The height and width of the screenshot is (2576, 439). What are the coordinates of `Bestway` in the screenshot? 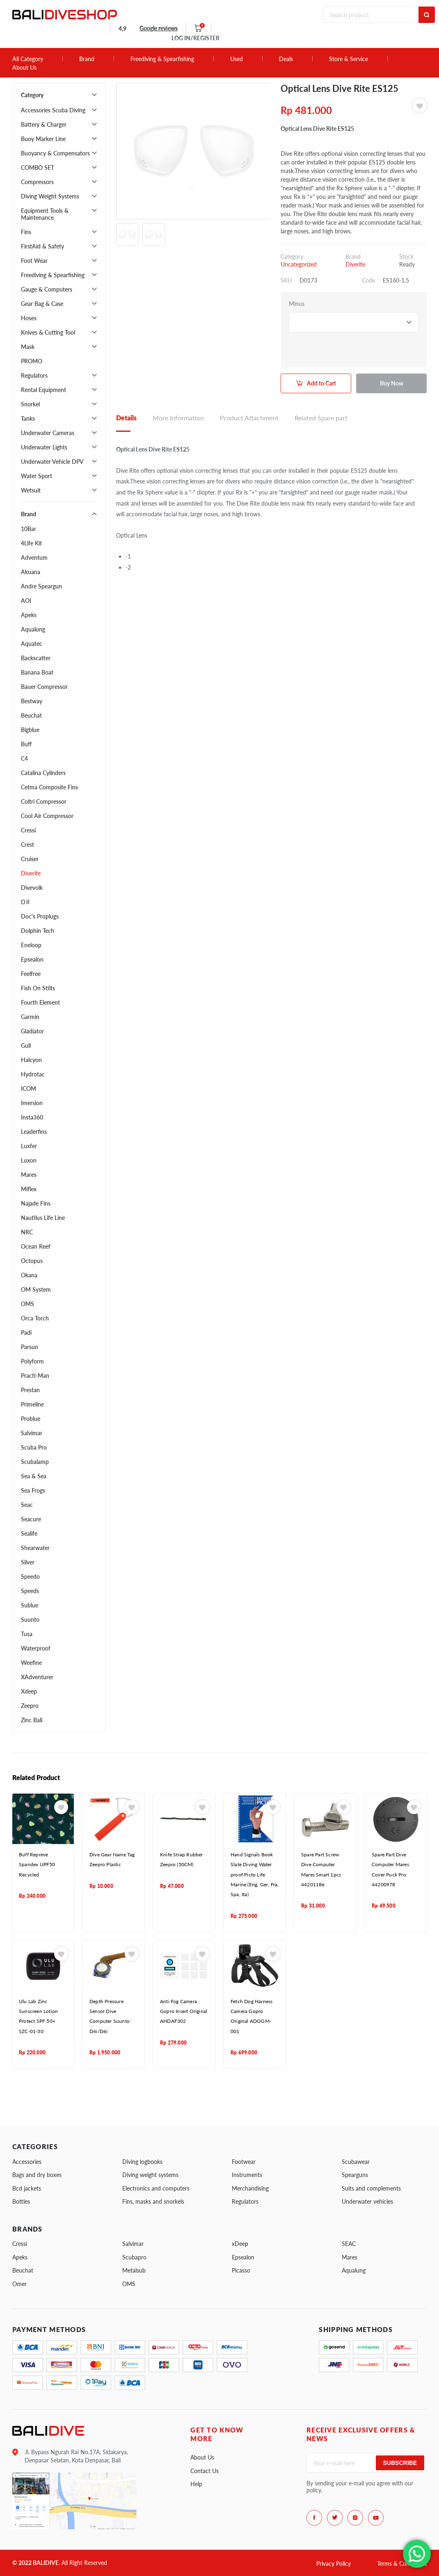 It's located at (31, 701).